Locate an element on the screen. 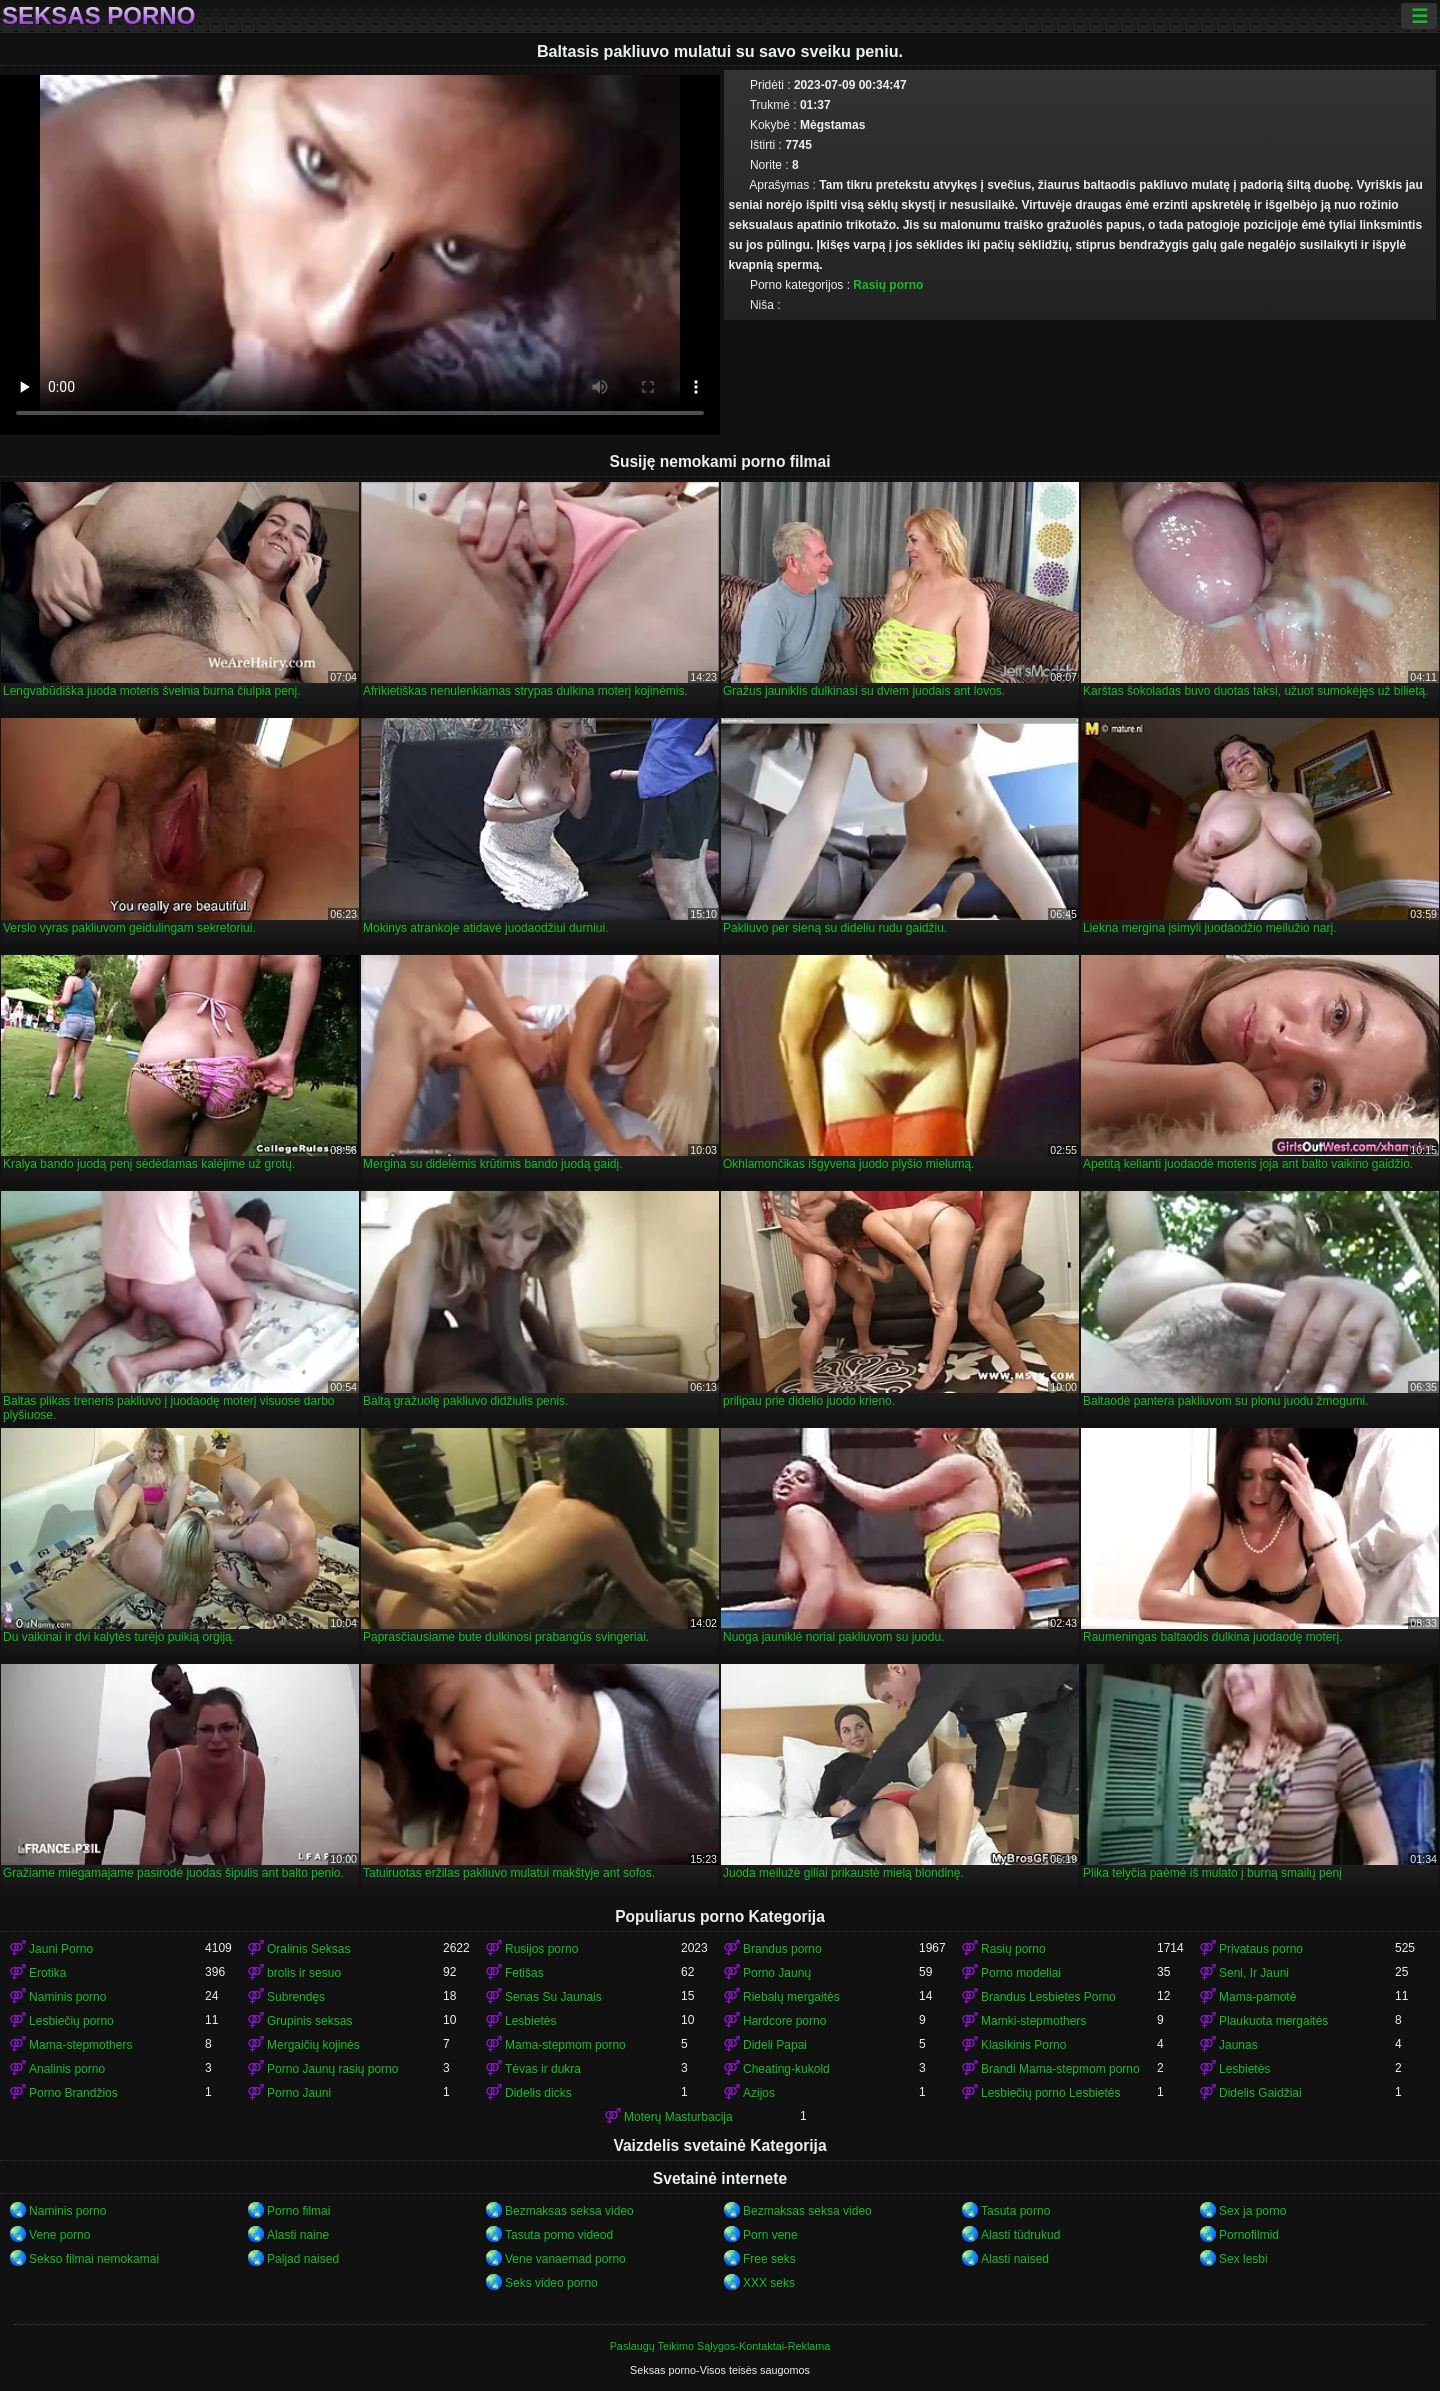 The width and height of the screenshot is (1440, 2391). Tėvas ir dukra is located at coordinates (543, 2069).